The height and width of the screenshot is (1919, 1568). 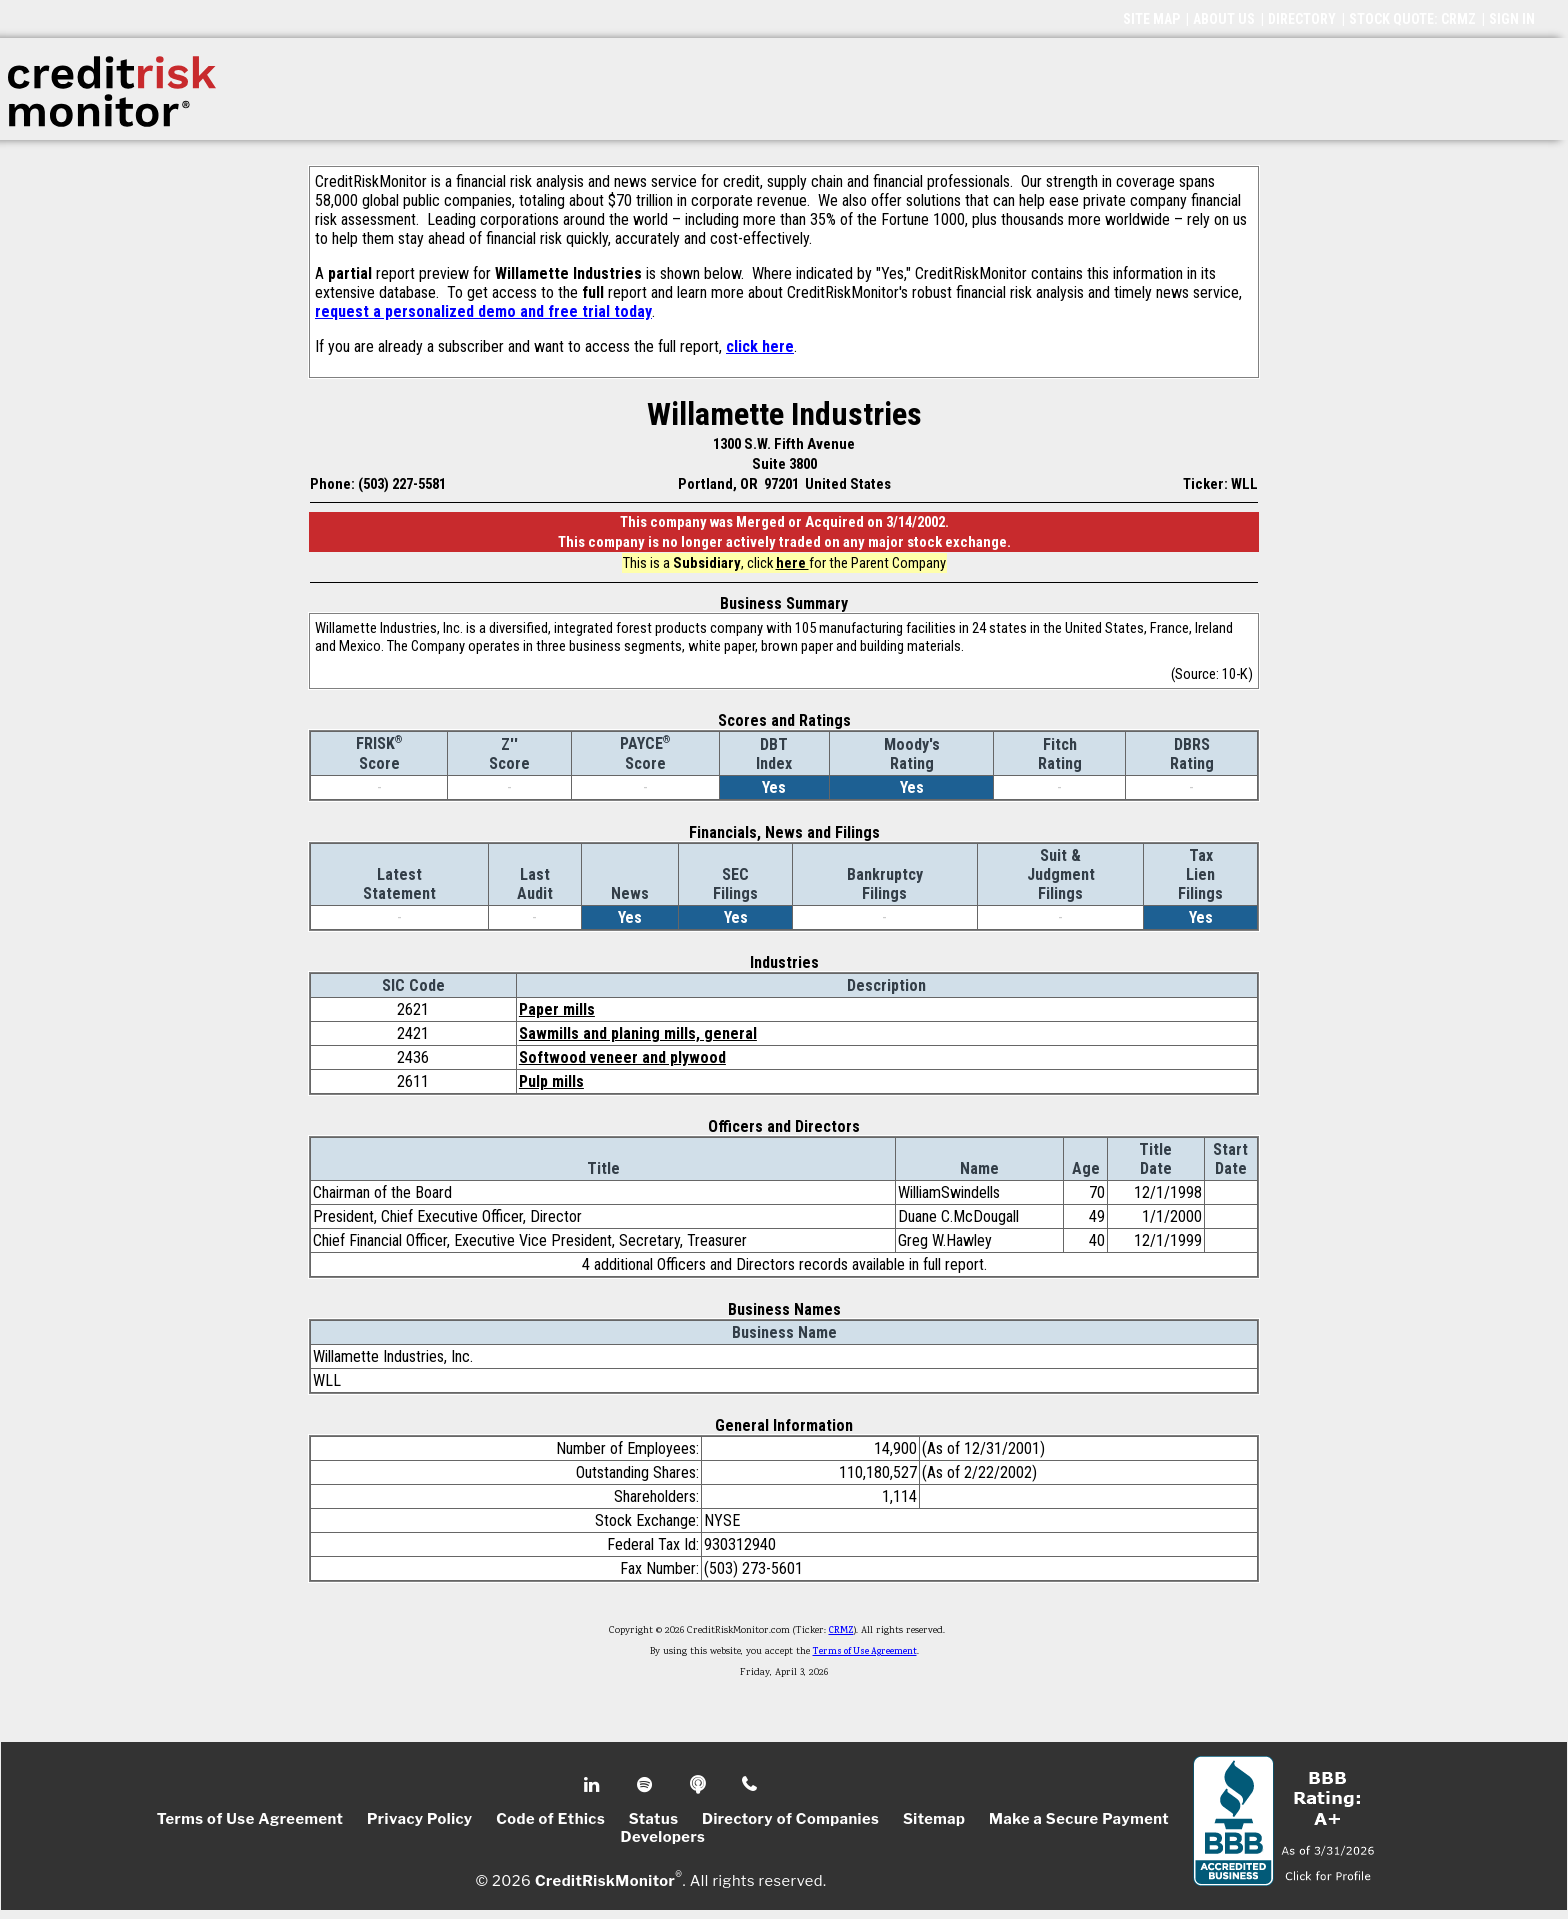 What do you see at coordinates (646, 1785) in the screenshot?
I see `Spotify` at bounding box center [646, 1785].